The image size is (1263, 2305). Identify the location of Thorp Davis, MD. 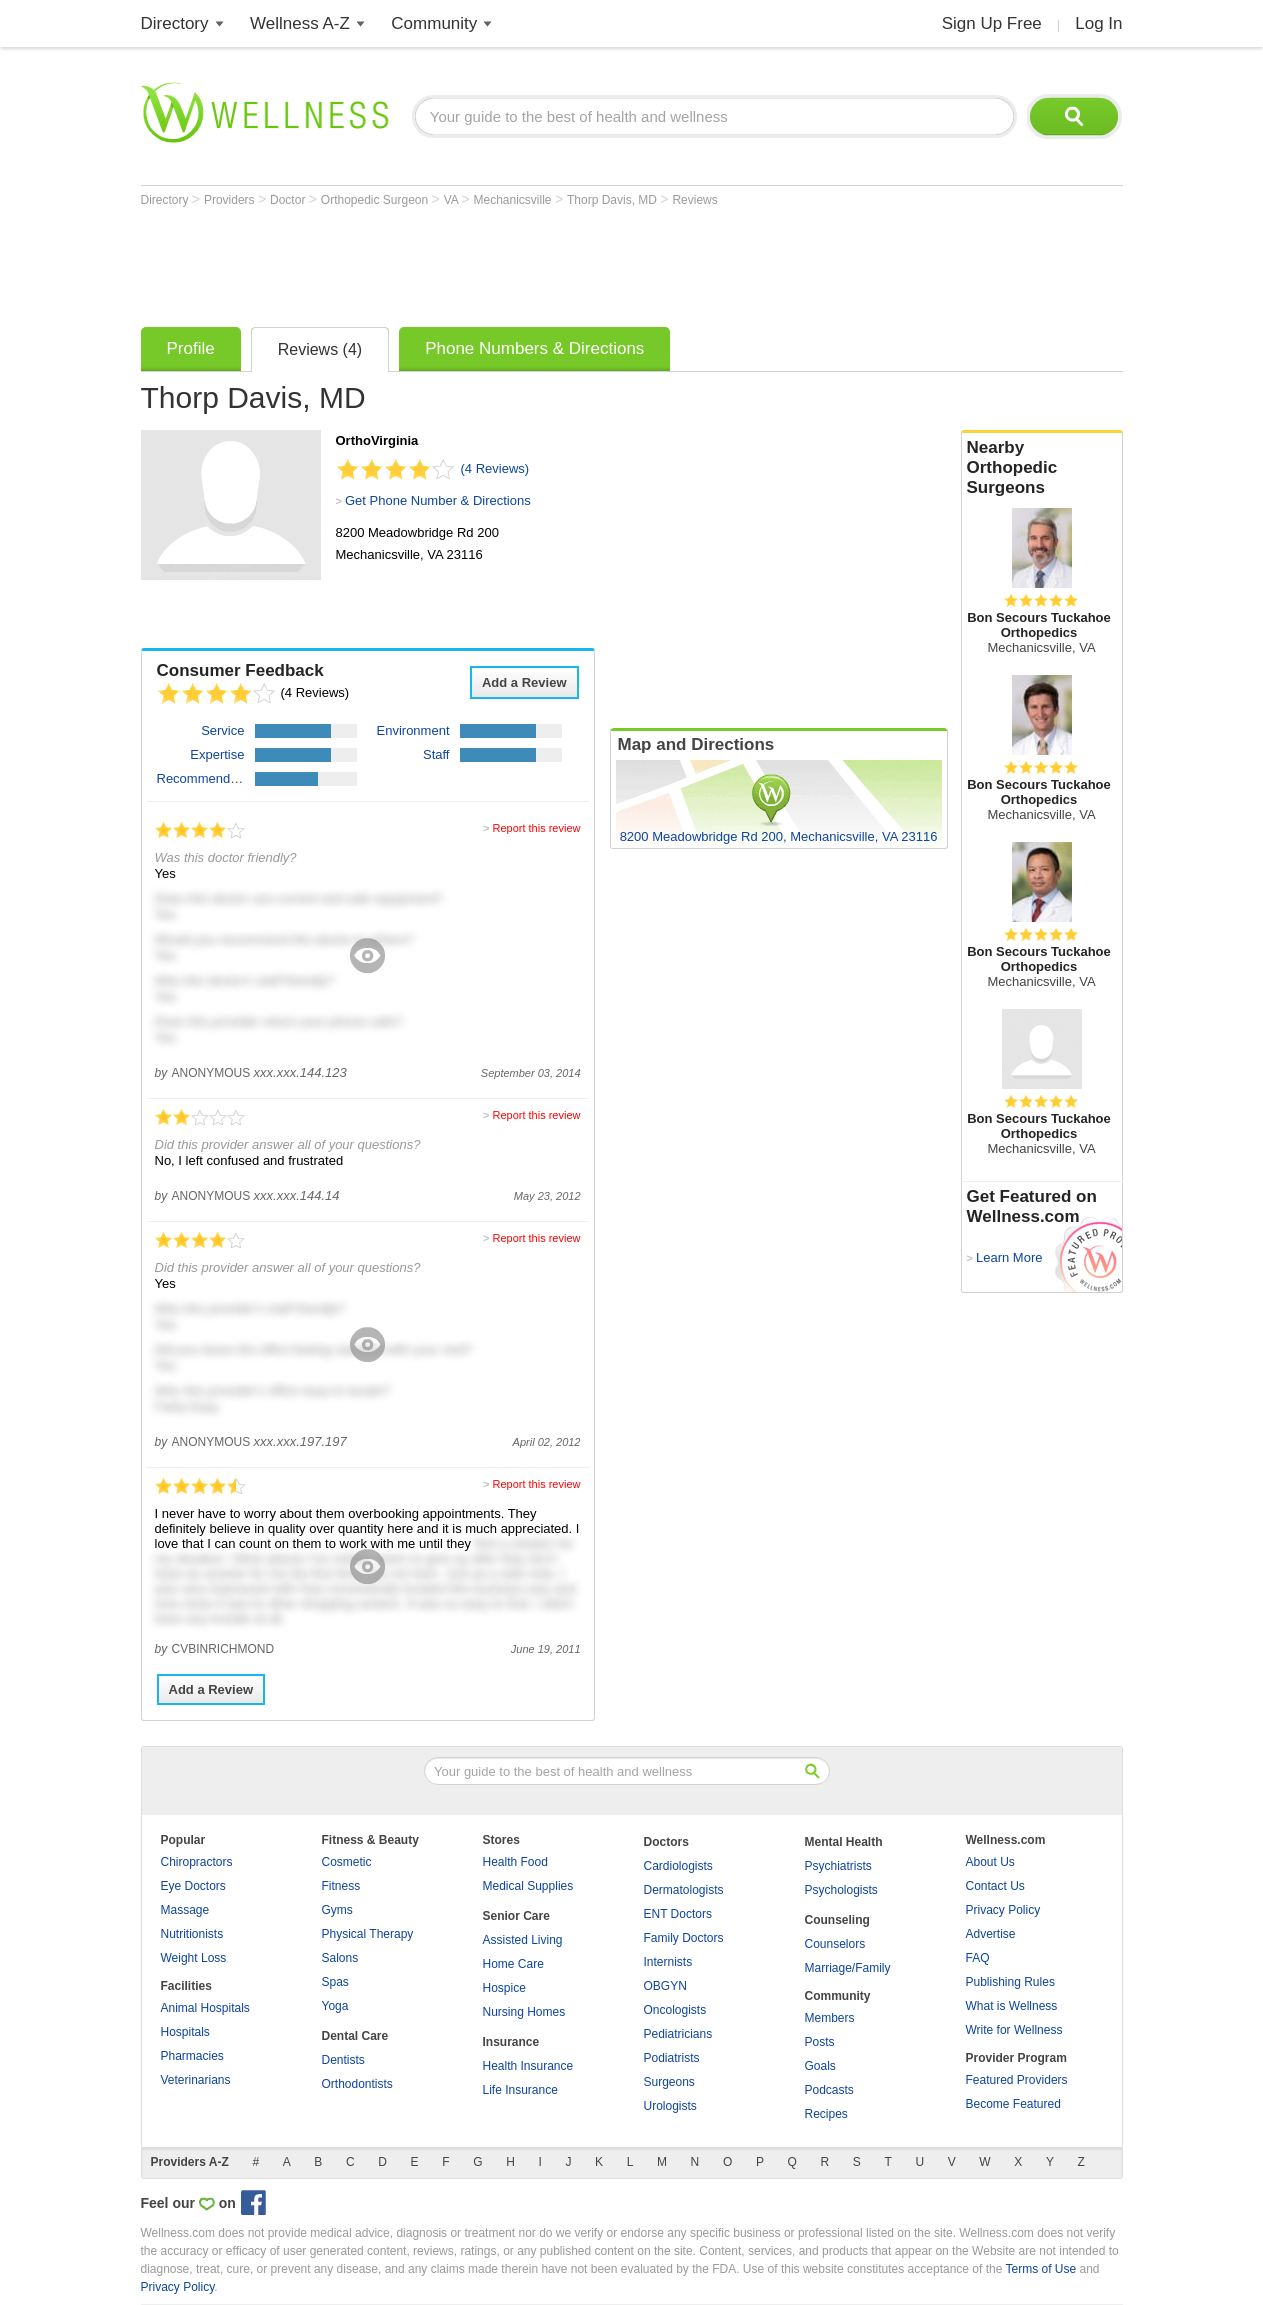
(613, 200).